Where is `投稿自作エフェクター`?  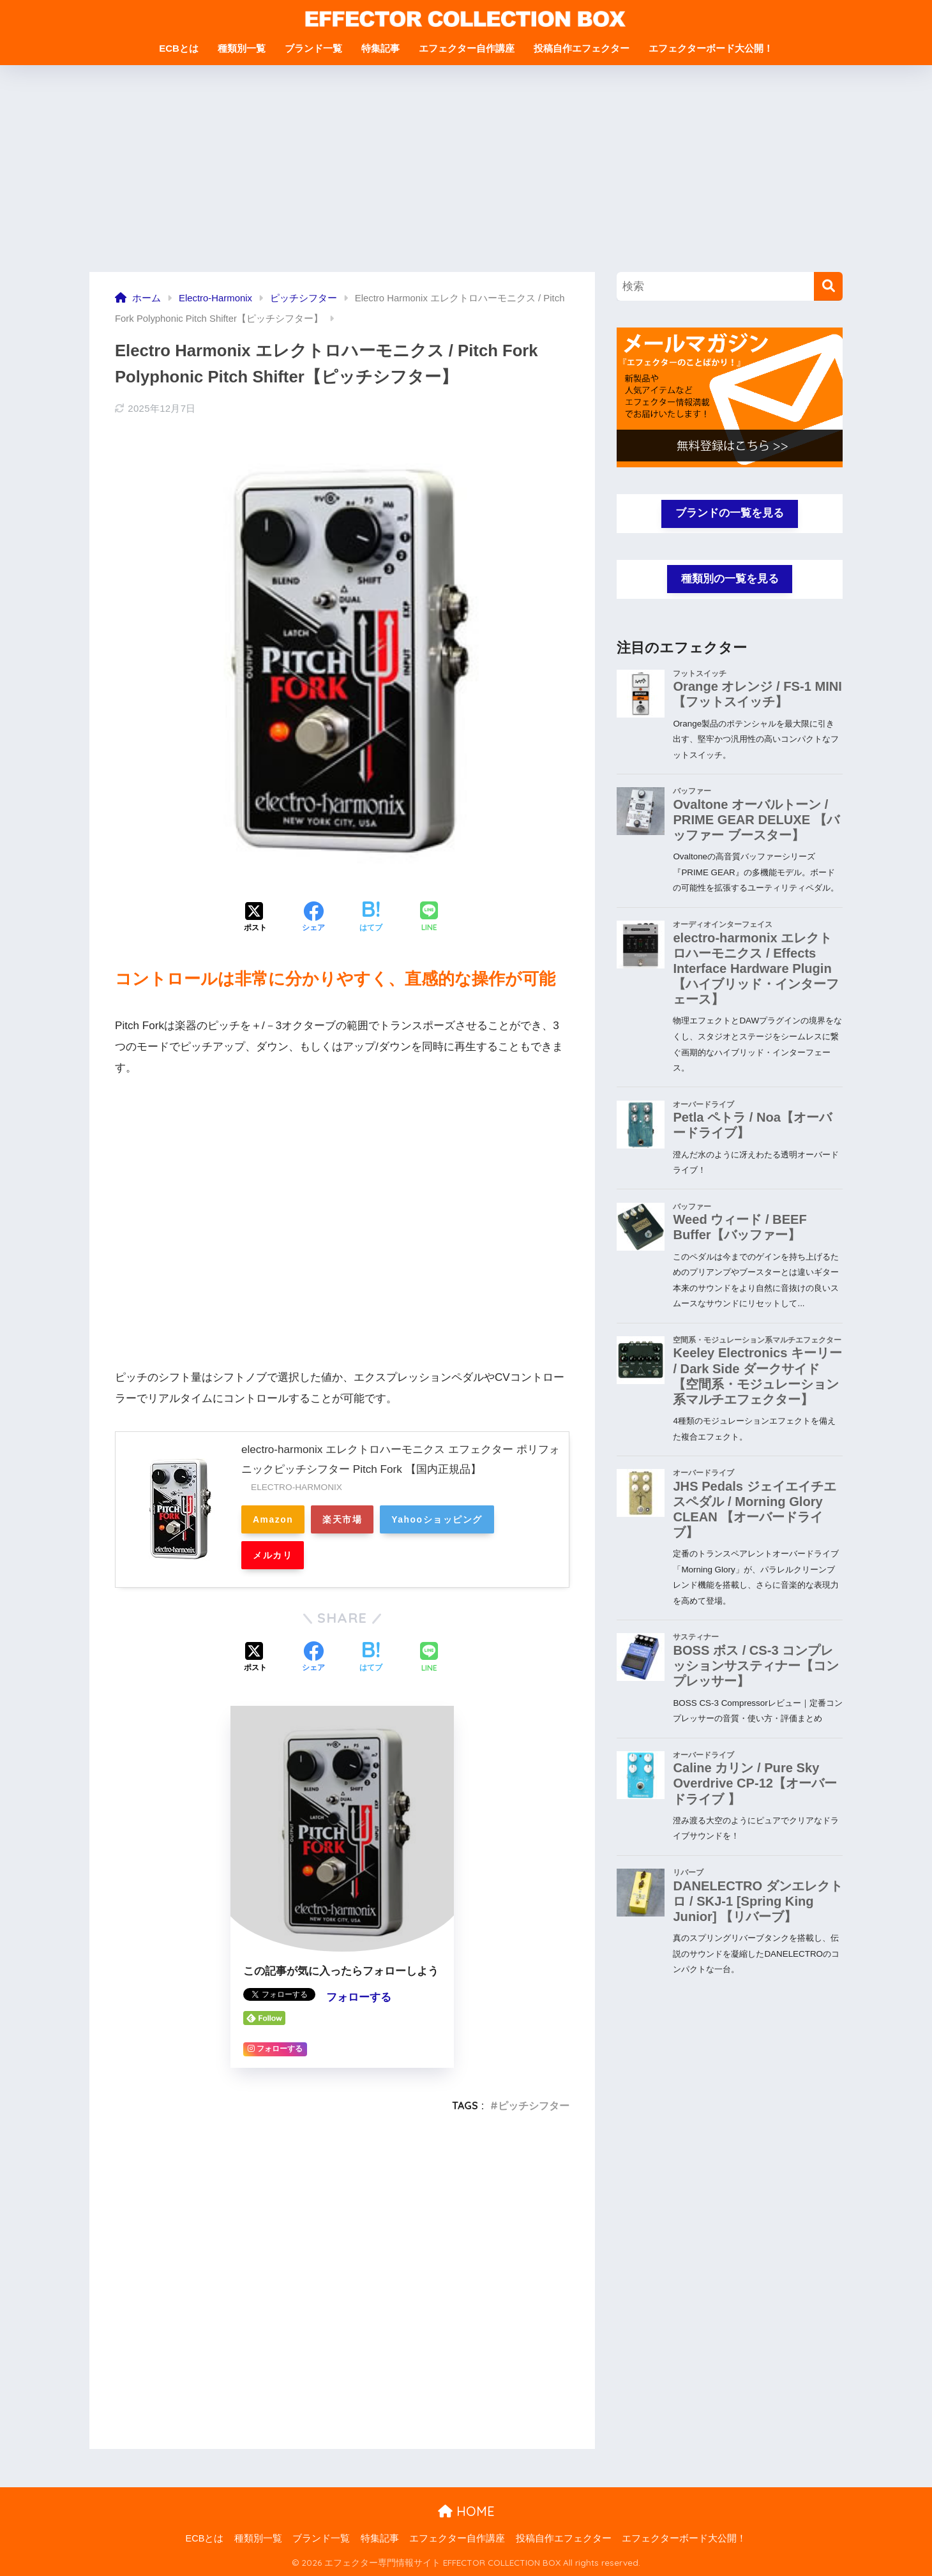
投稿自作エフェクター is located at coordinates (581, 48).